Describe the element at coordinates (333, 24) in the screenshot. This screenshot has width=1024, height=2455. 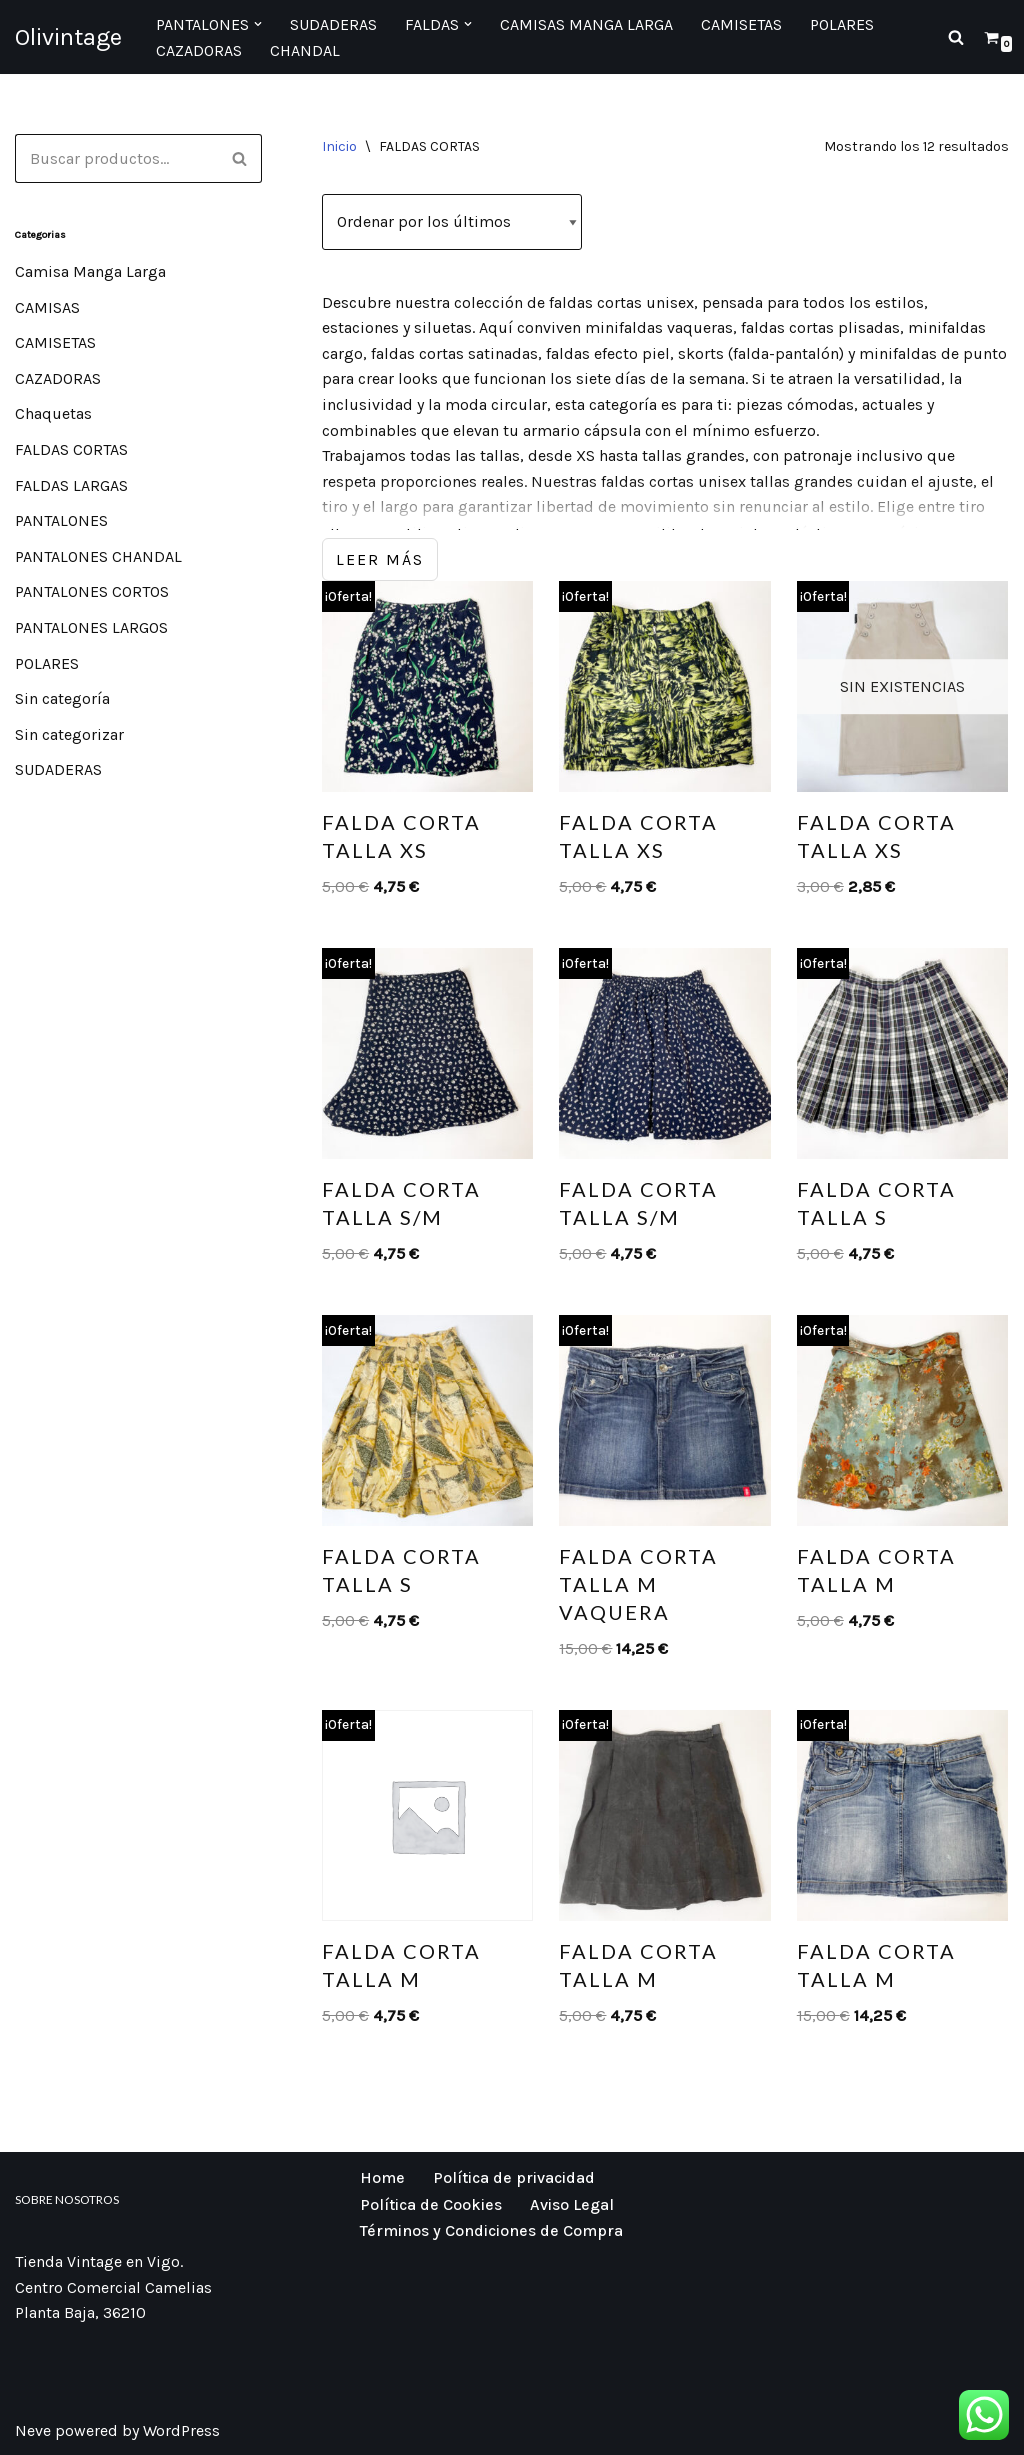
I see `Sudaderas` at that location.